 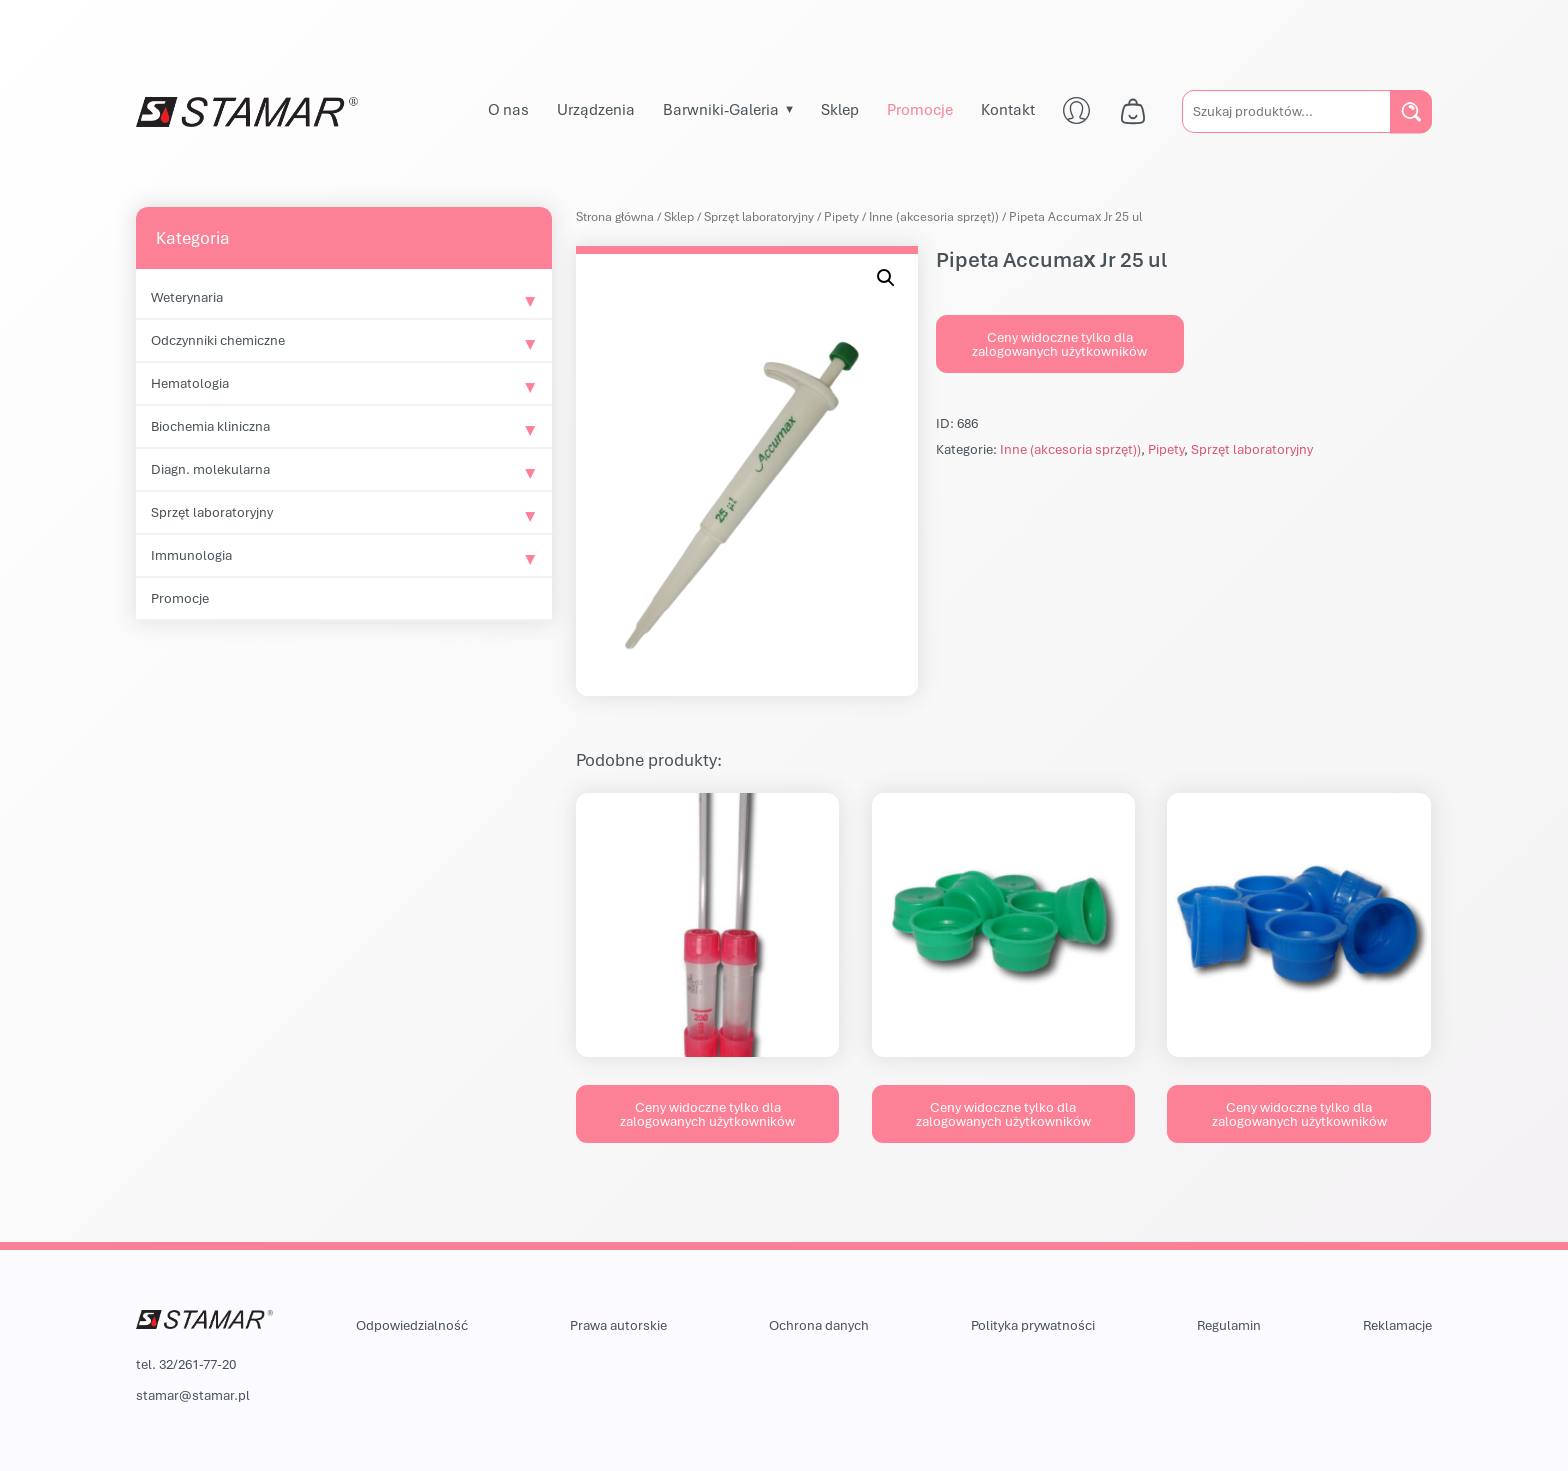 What do you see at coordinates (210, 426) in the screenshot?
I see `Biochemia kliniczna` at bounding box center [210, 426].